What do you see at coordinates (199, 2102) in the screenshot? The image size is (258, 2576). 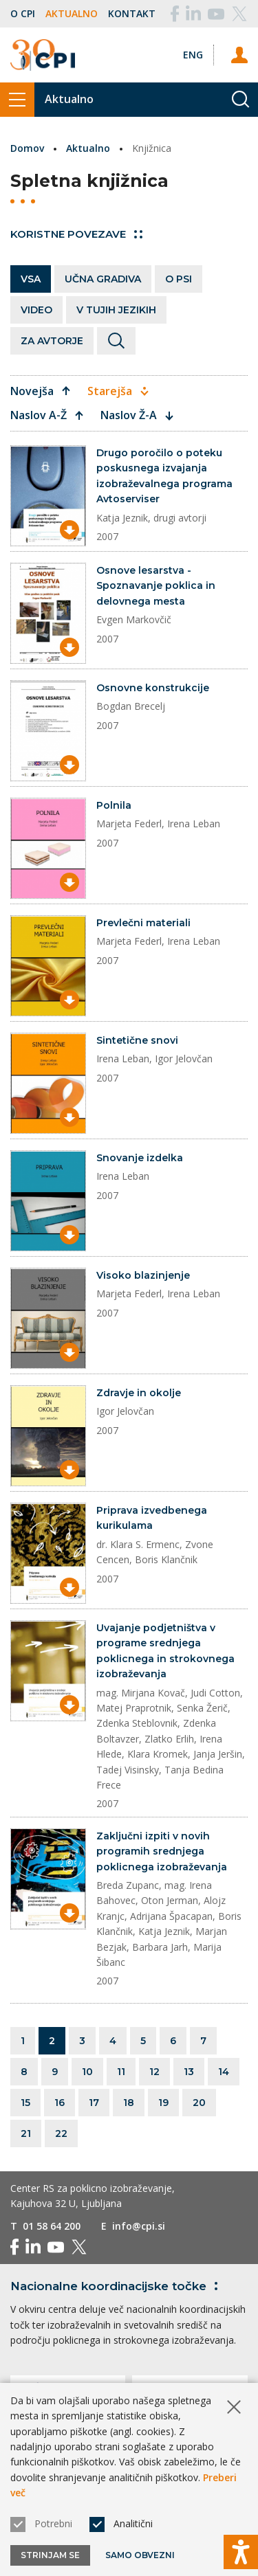 I see `20` at bounding box center [199, 2102].